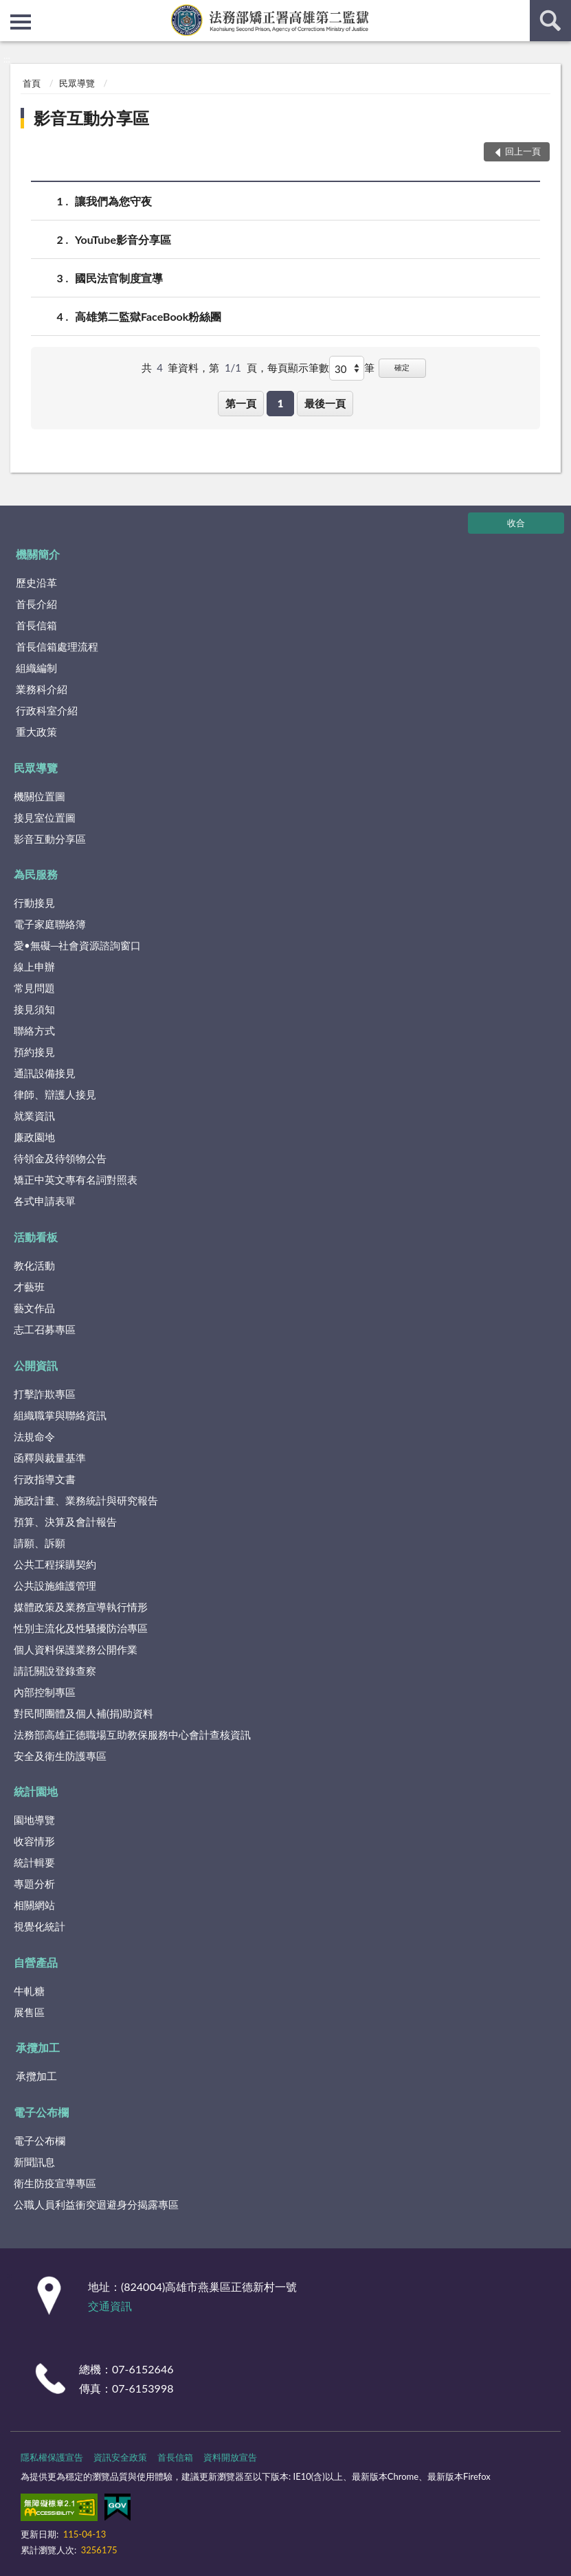  Describe the element at coordinates (55, 1670) in the screenshot. I see `請託關說登錄查察` at that location.